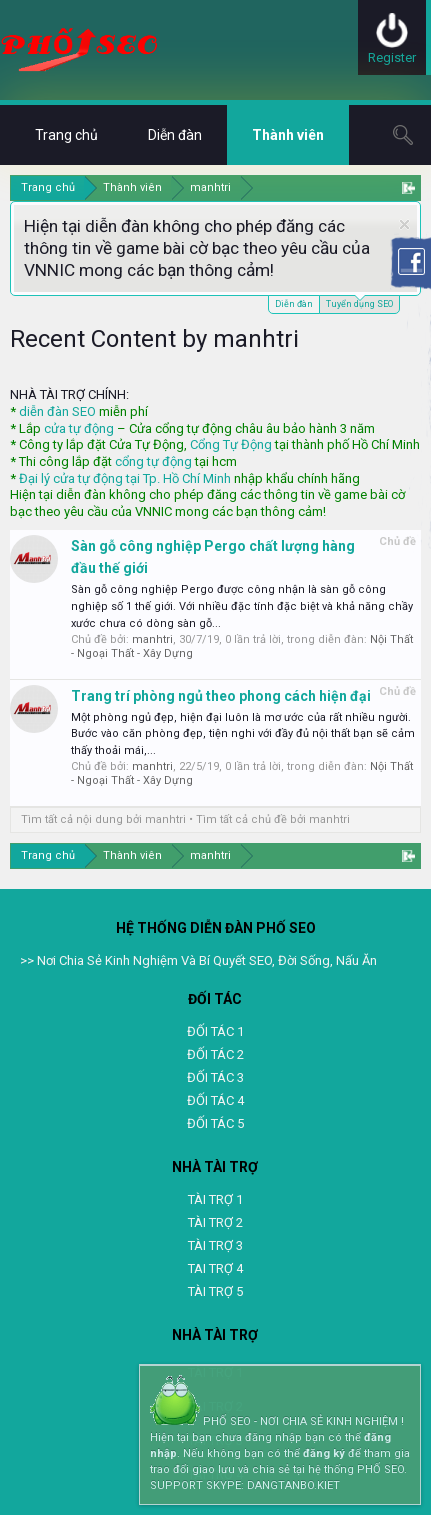 Image resolution: width=431 pixels, height=1515 pixels. I want to click on TÀI TRỢ 1, so click(215, 1199).